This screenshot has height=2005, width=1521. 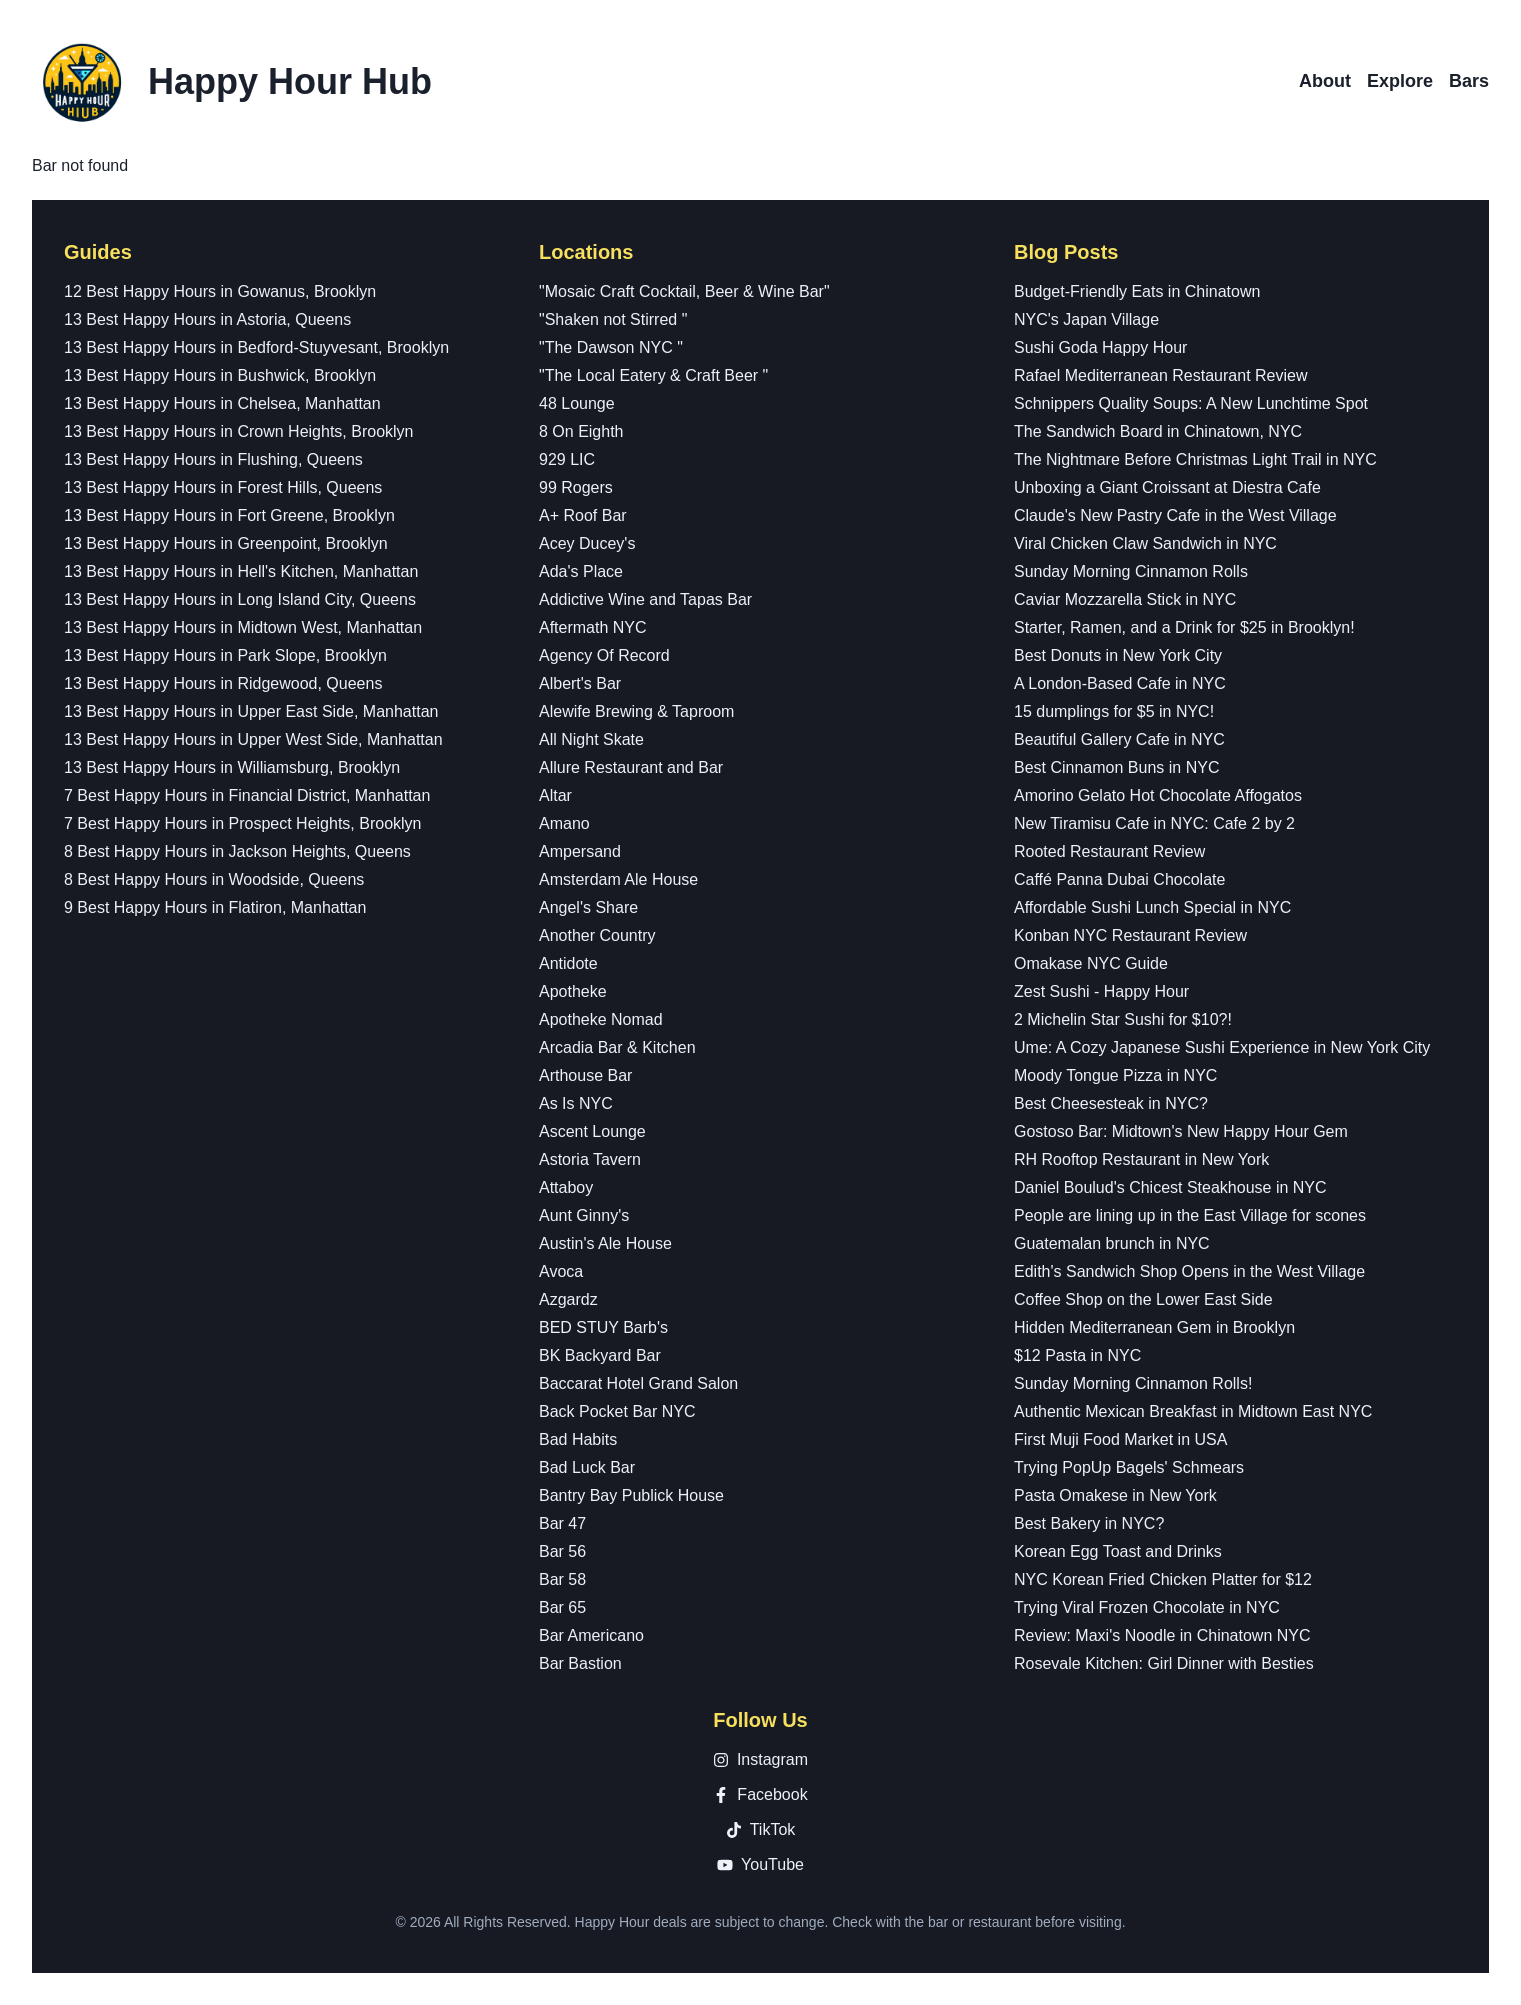 I want to click on Daniel Boulud's Chicest Steakhouse in NYC, so click(x=1170, y=1187).